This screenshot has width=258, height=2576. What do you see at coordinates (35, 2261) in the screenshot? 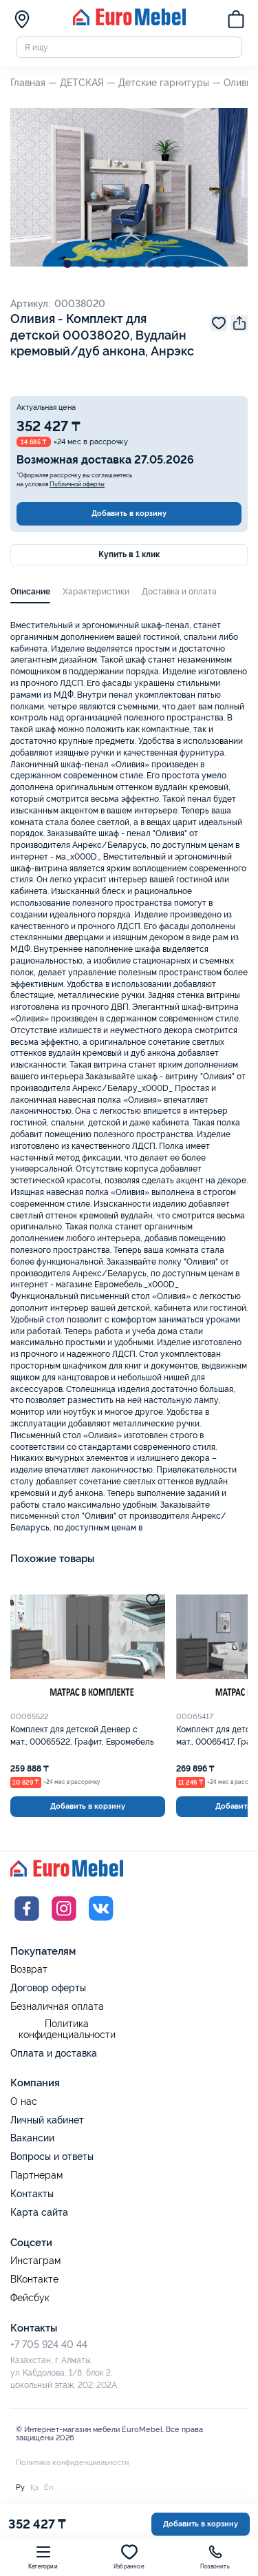
I see `Инстаграм` at bounding box center [35, 2261].